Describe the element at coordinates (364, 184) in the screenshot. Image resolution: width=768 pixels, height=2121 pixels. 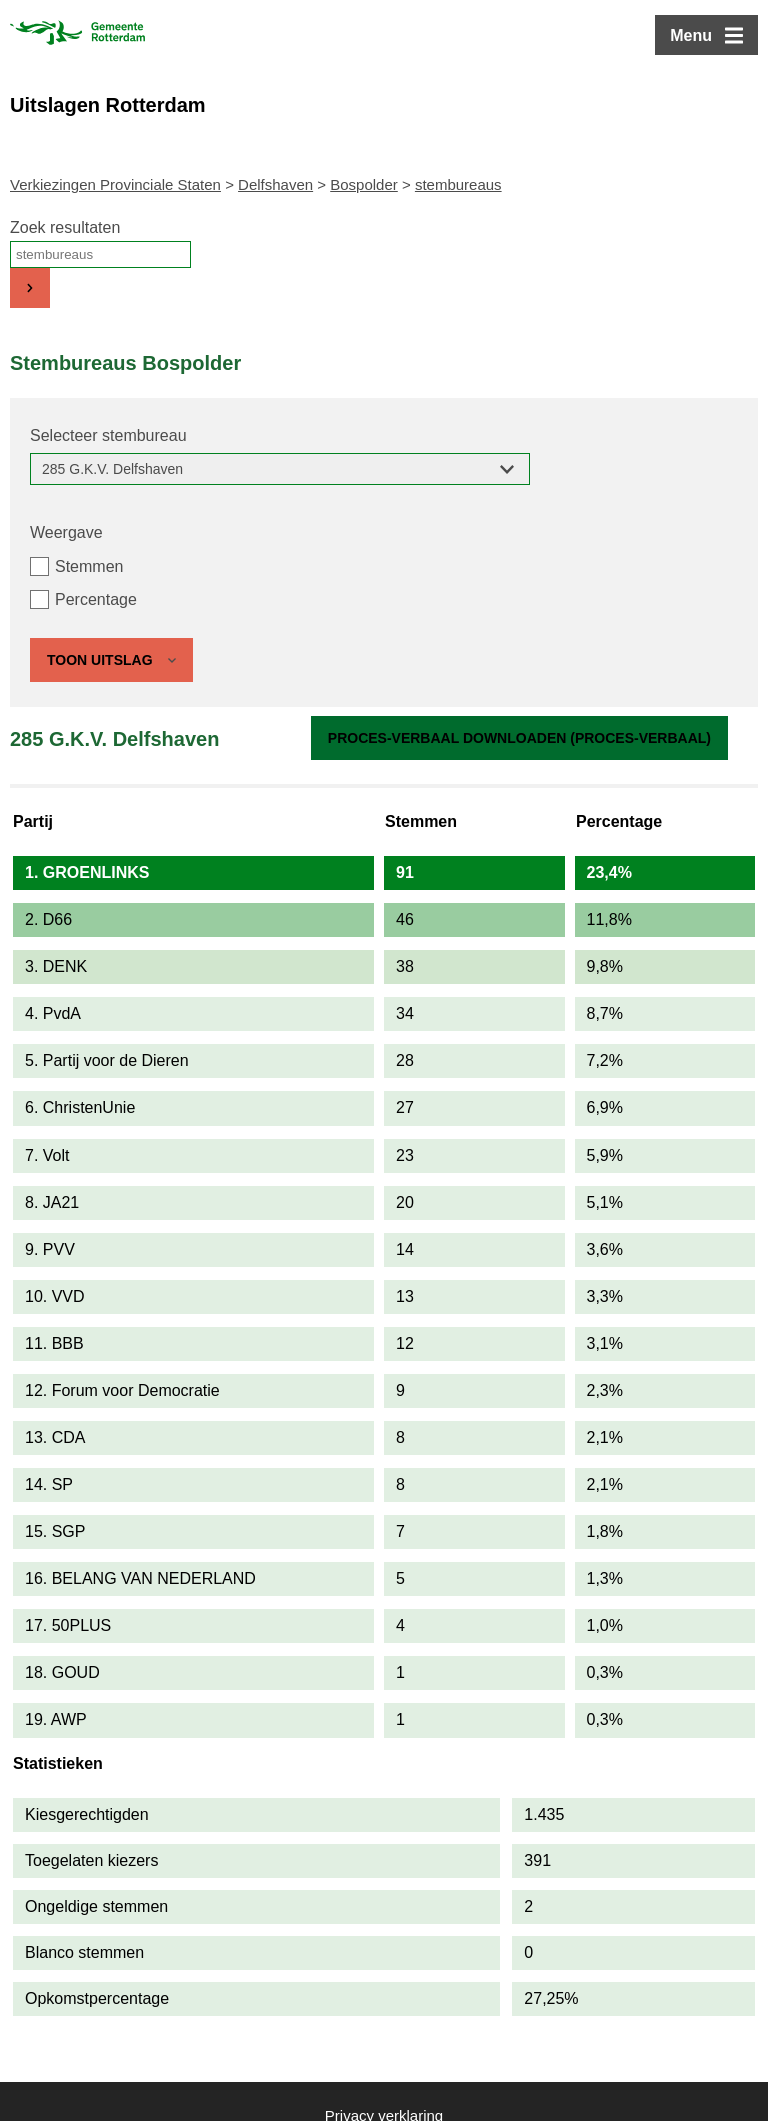
I see `Bospolder` at that location.